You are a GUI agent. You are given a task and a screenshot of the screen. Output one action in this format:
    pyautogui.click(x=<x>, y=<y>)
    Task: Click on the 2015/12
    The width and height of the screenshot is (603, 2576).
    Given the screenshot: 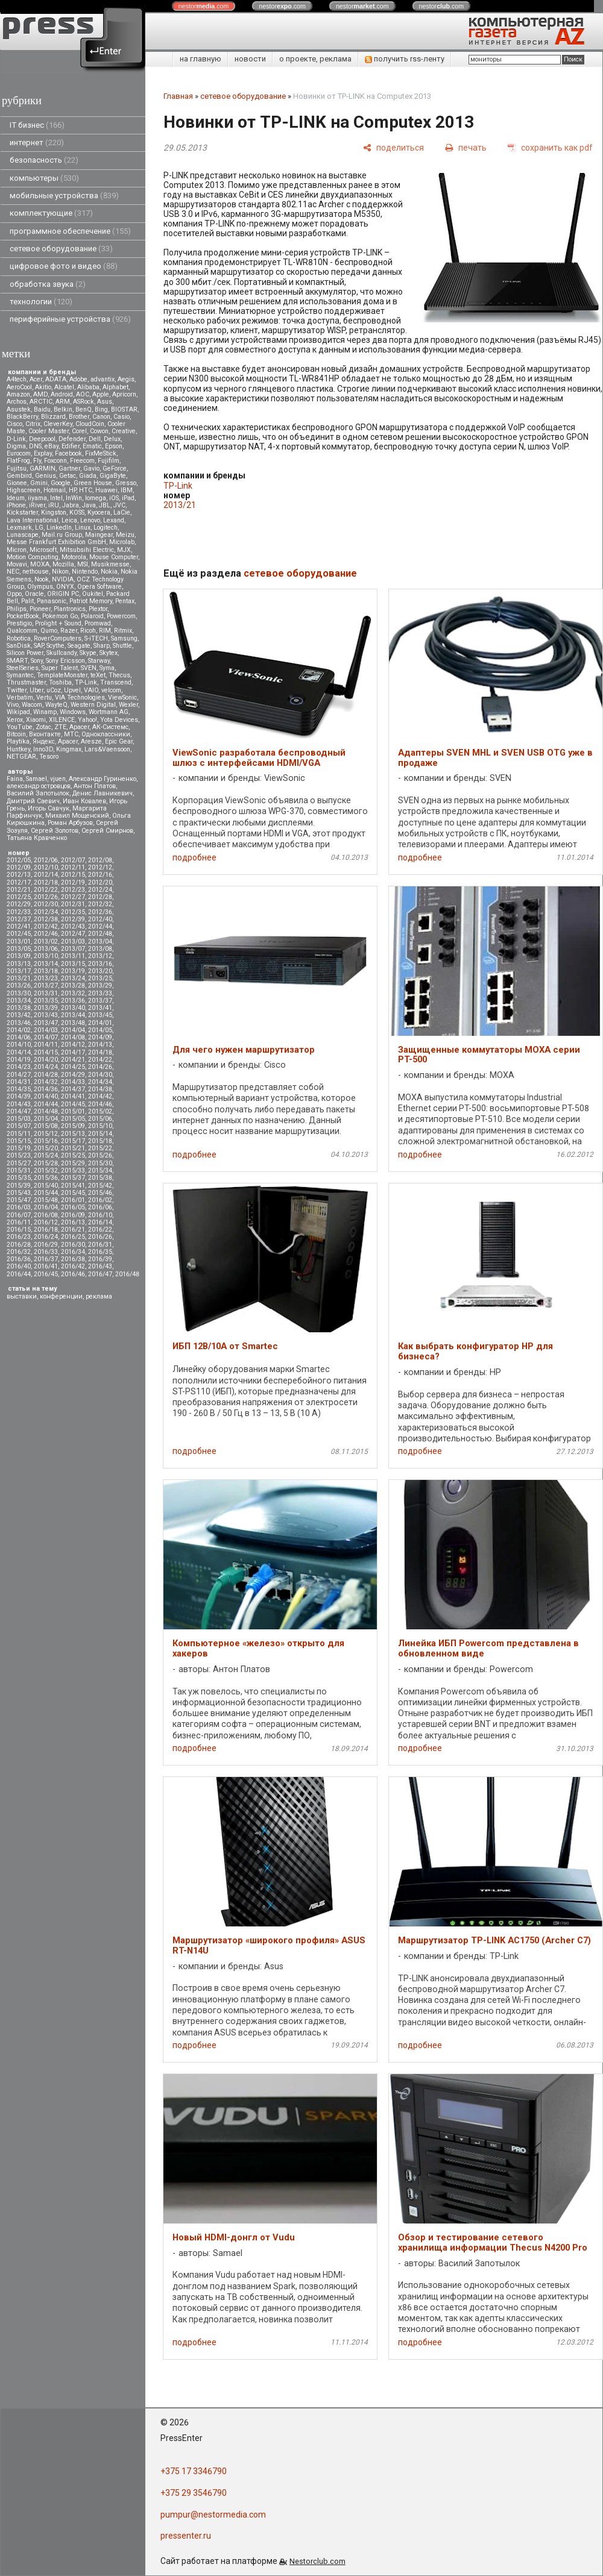 What is the action you would take?
    pyautogui.click(x=46, y=1134)
    